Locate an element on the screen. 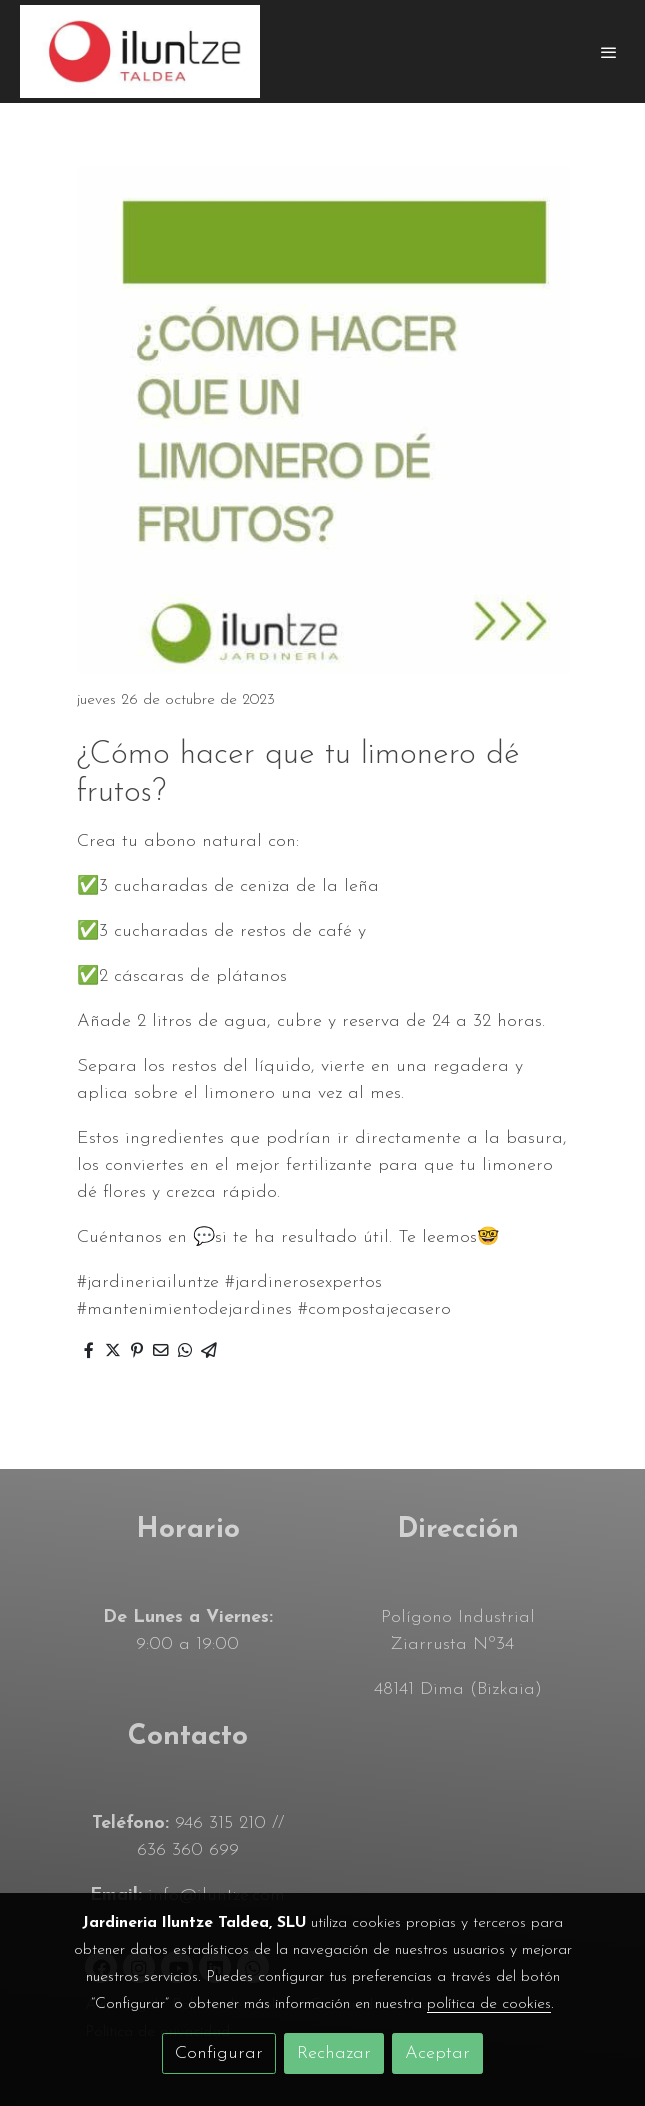  [link] is located at coordinates (140, 51).